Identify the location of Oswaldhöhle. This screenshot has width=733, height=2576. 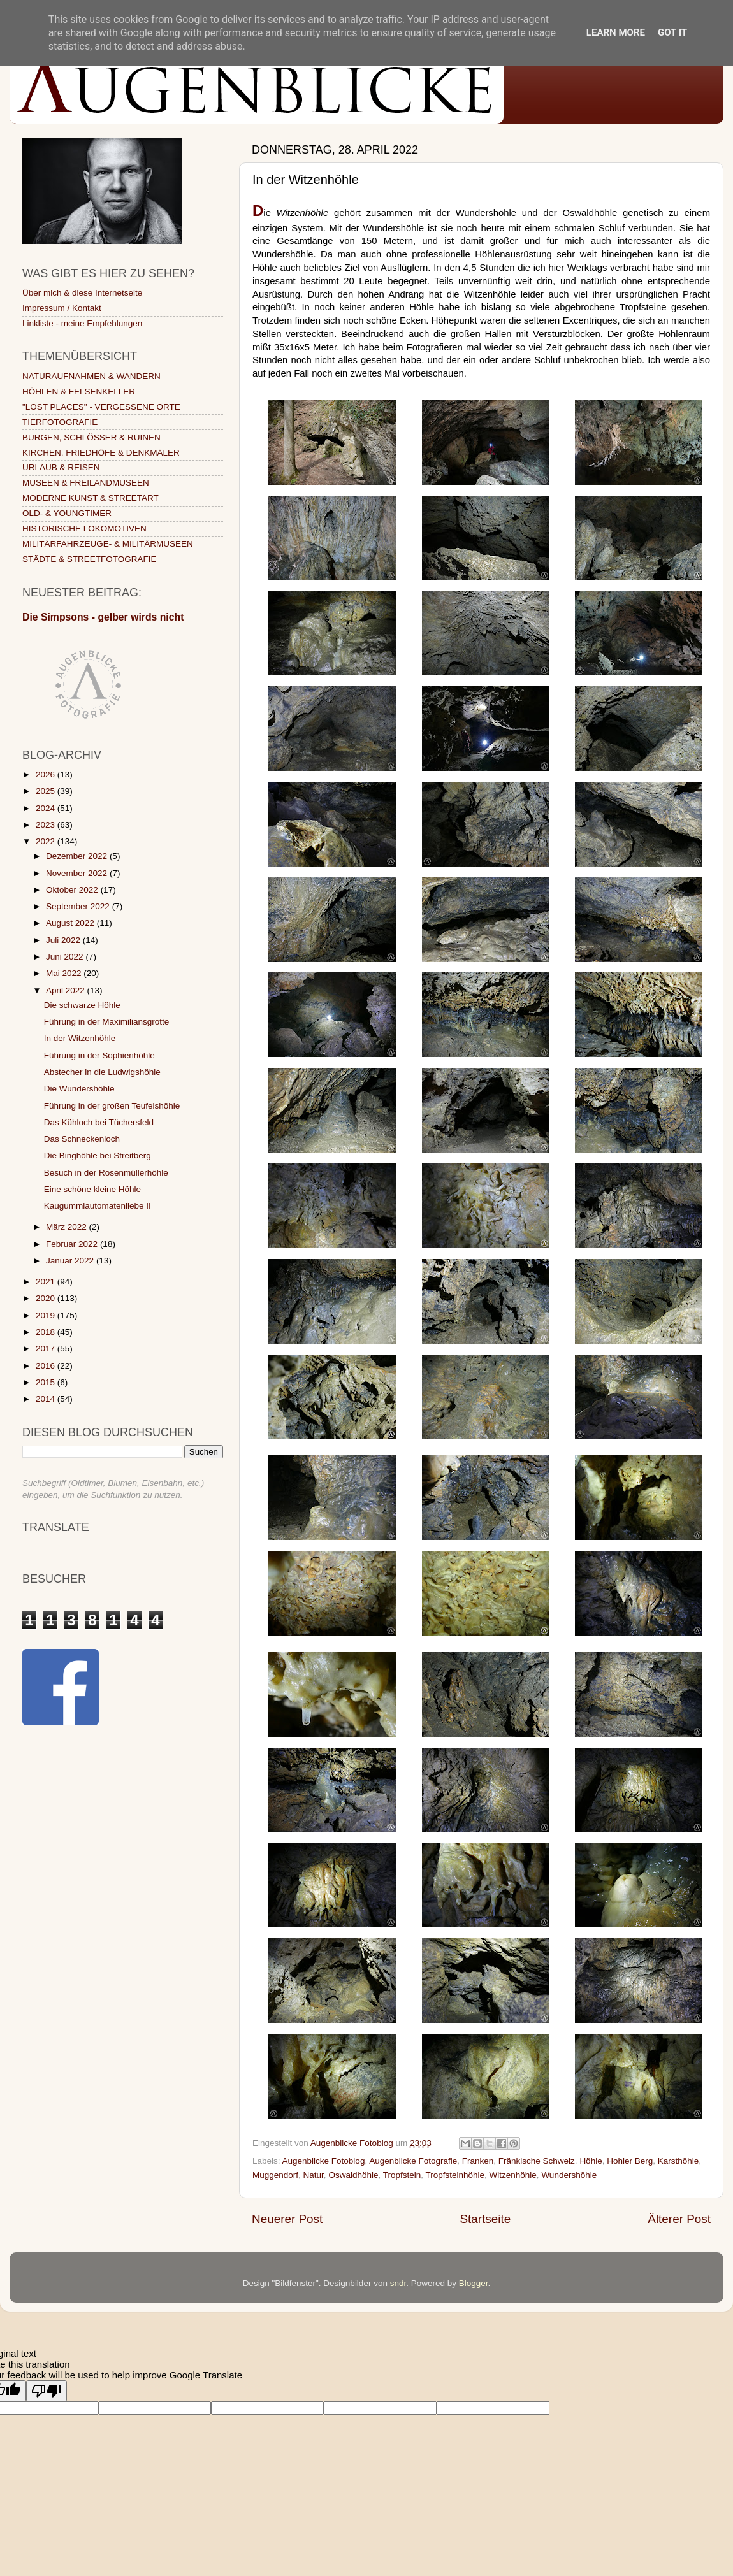
(353, 2175).